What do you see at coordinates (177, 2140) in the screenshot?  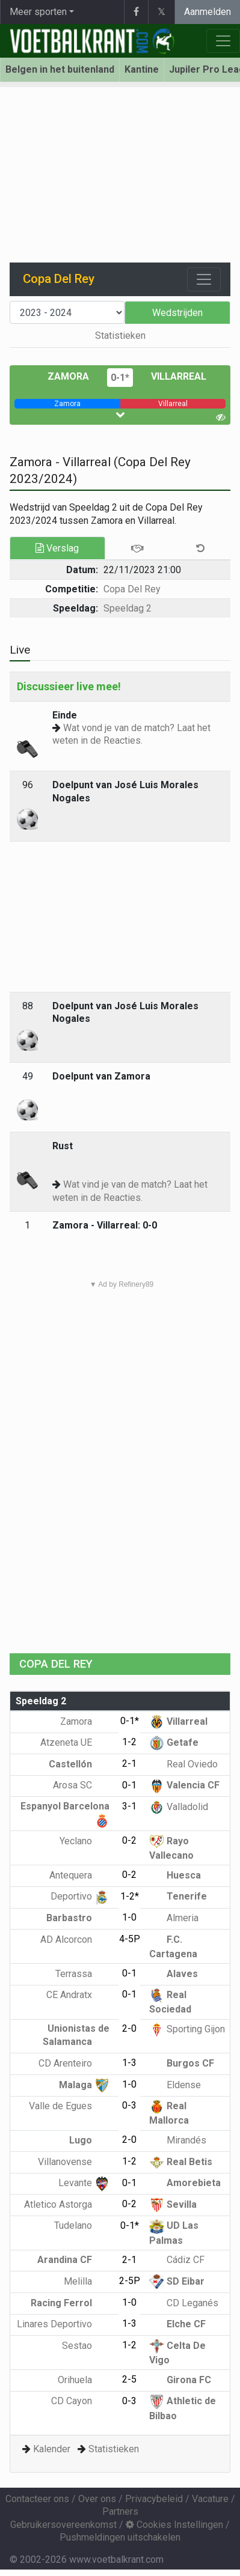 I see `Mirandés` at bounding box center [177, 2140].